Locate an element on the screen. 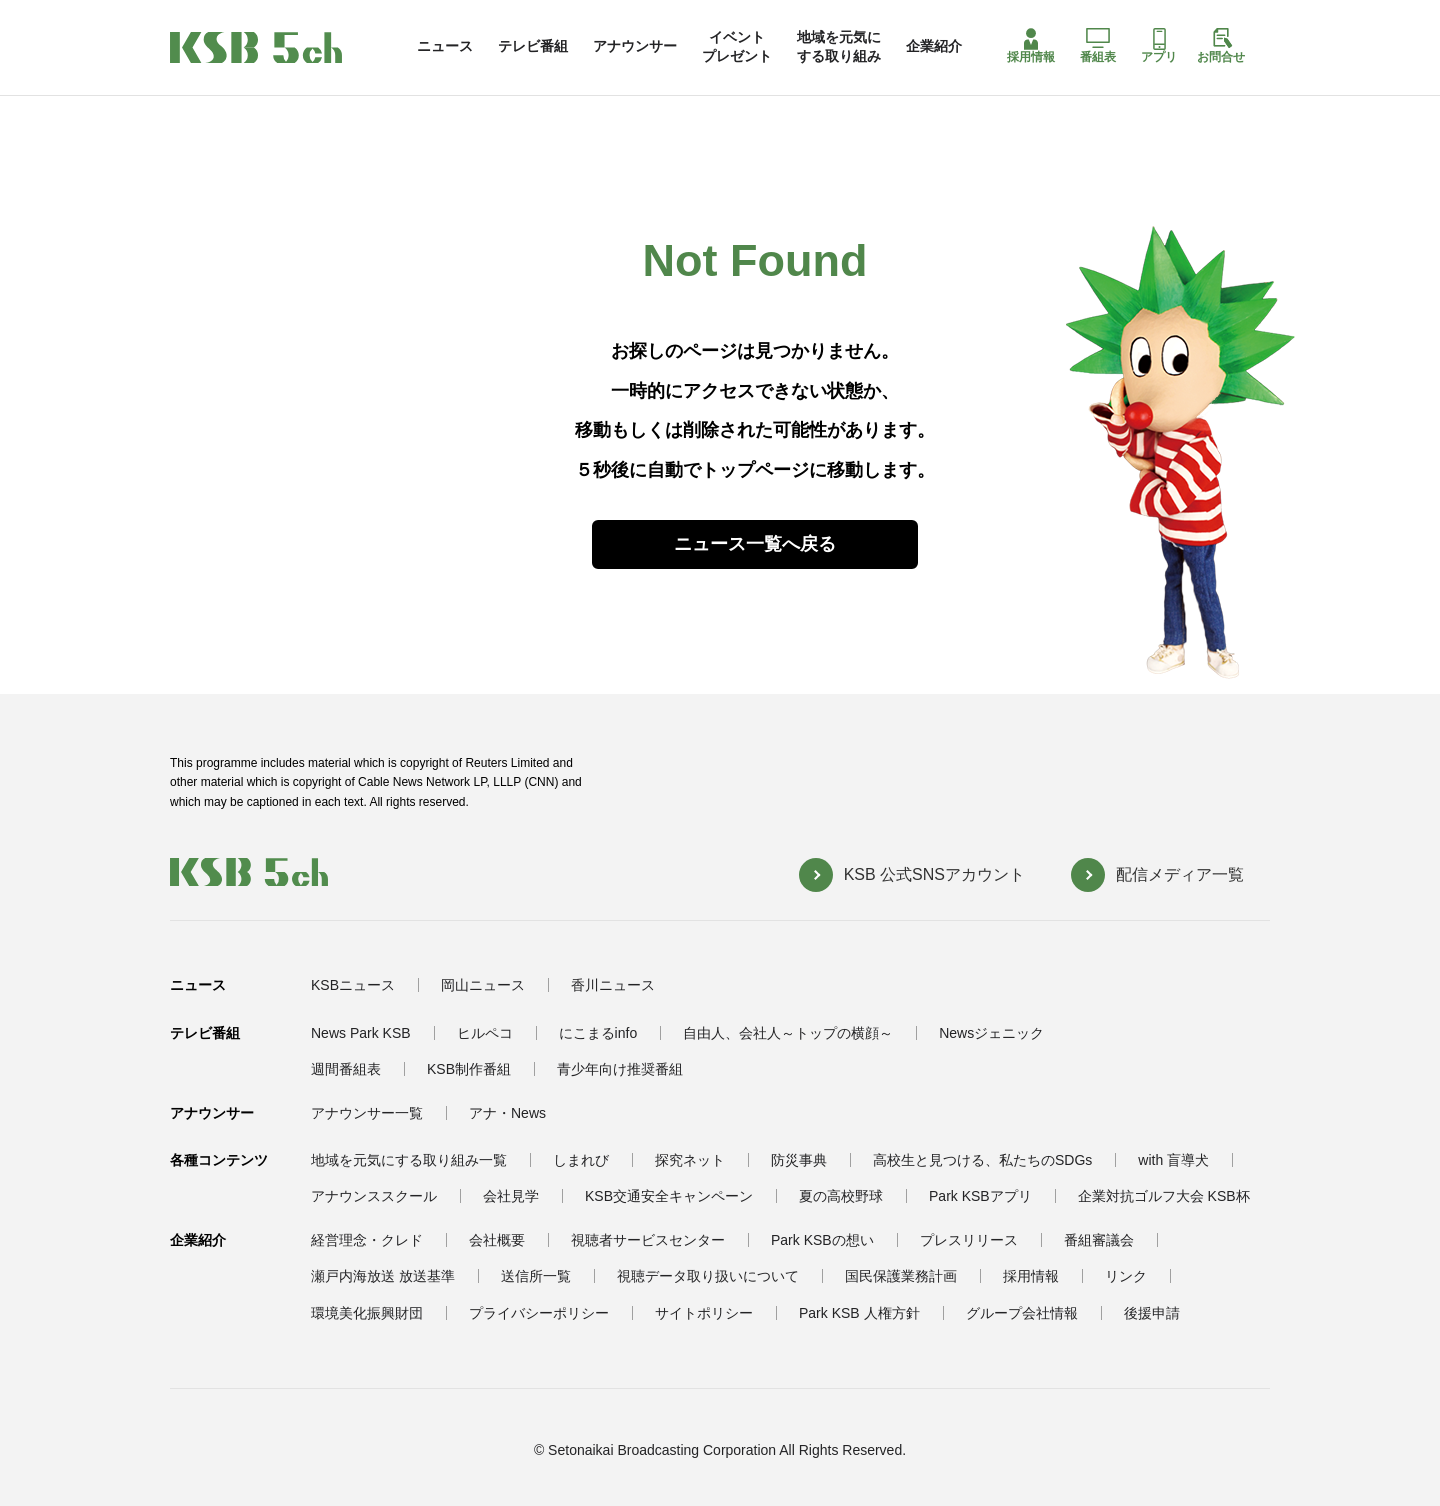 The width and height of the screenshot is (1440, 1506). Park KSB 人権方針 is located at coordinates (859, 1313).